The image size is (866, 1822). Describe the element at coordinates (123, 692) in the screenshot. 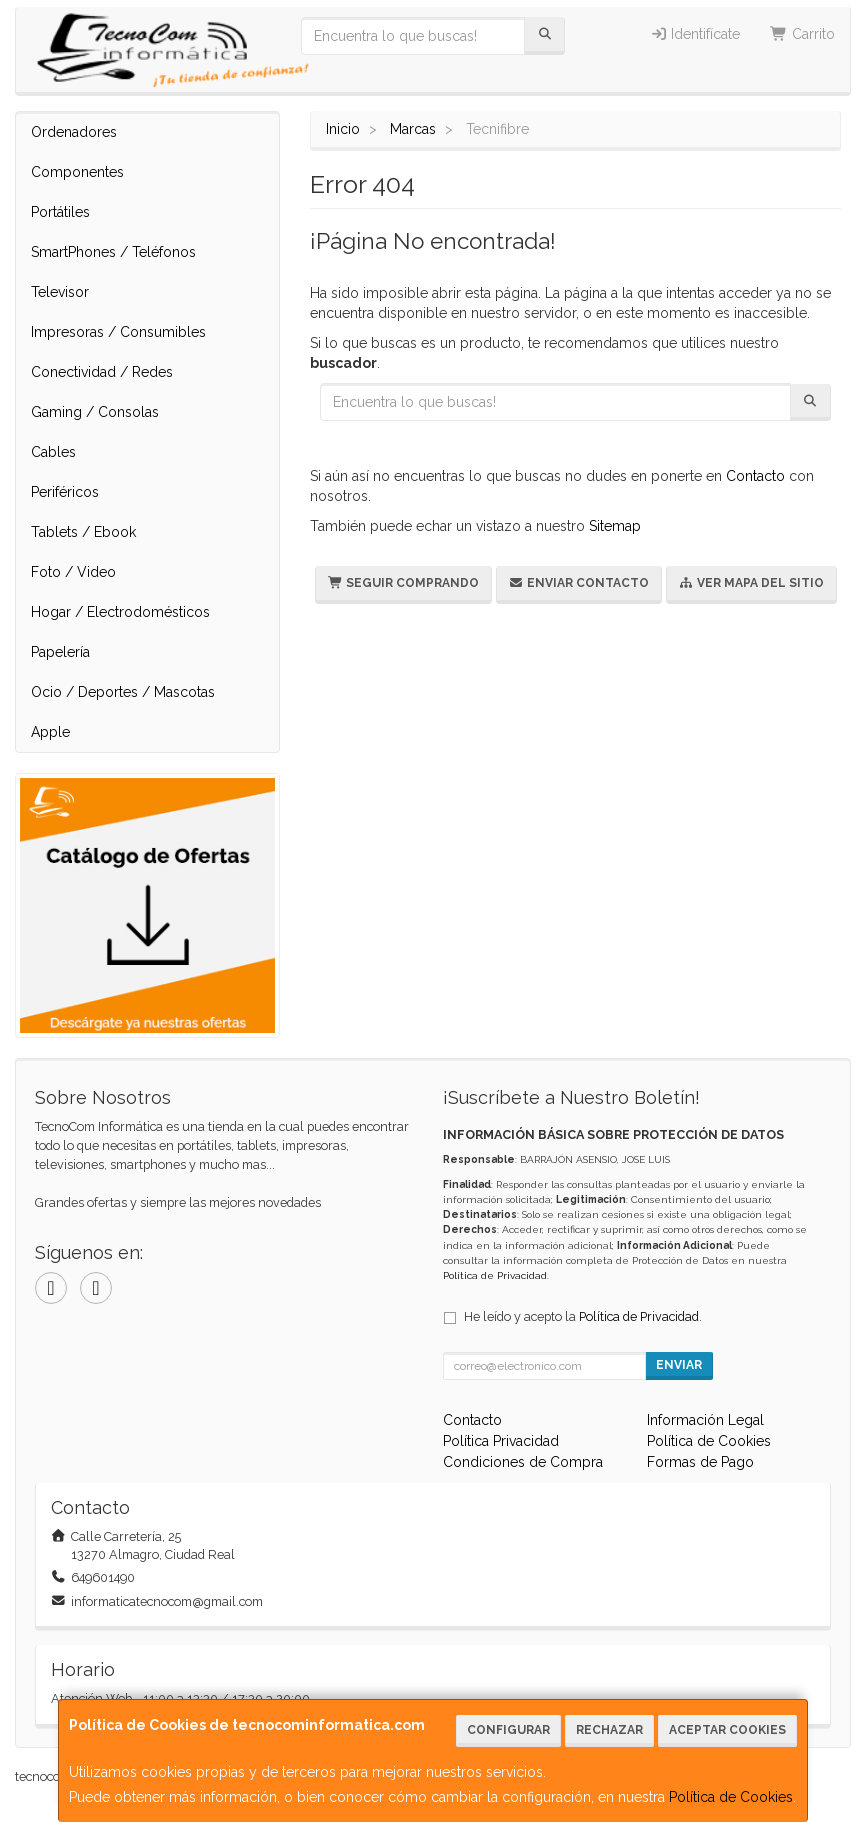

I see `Ocio / Deportes / Mascotas` at that location.